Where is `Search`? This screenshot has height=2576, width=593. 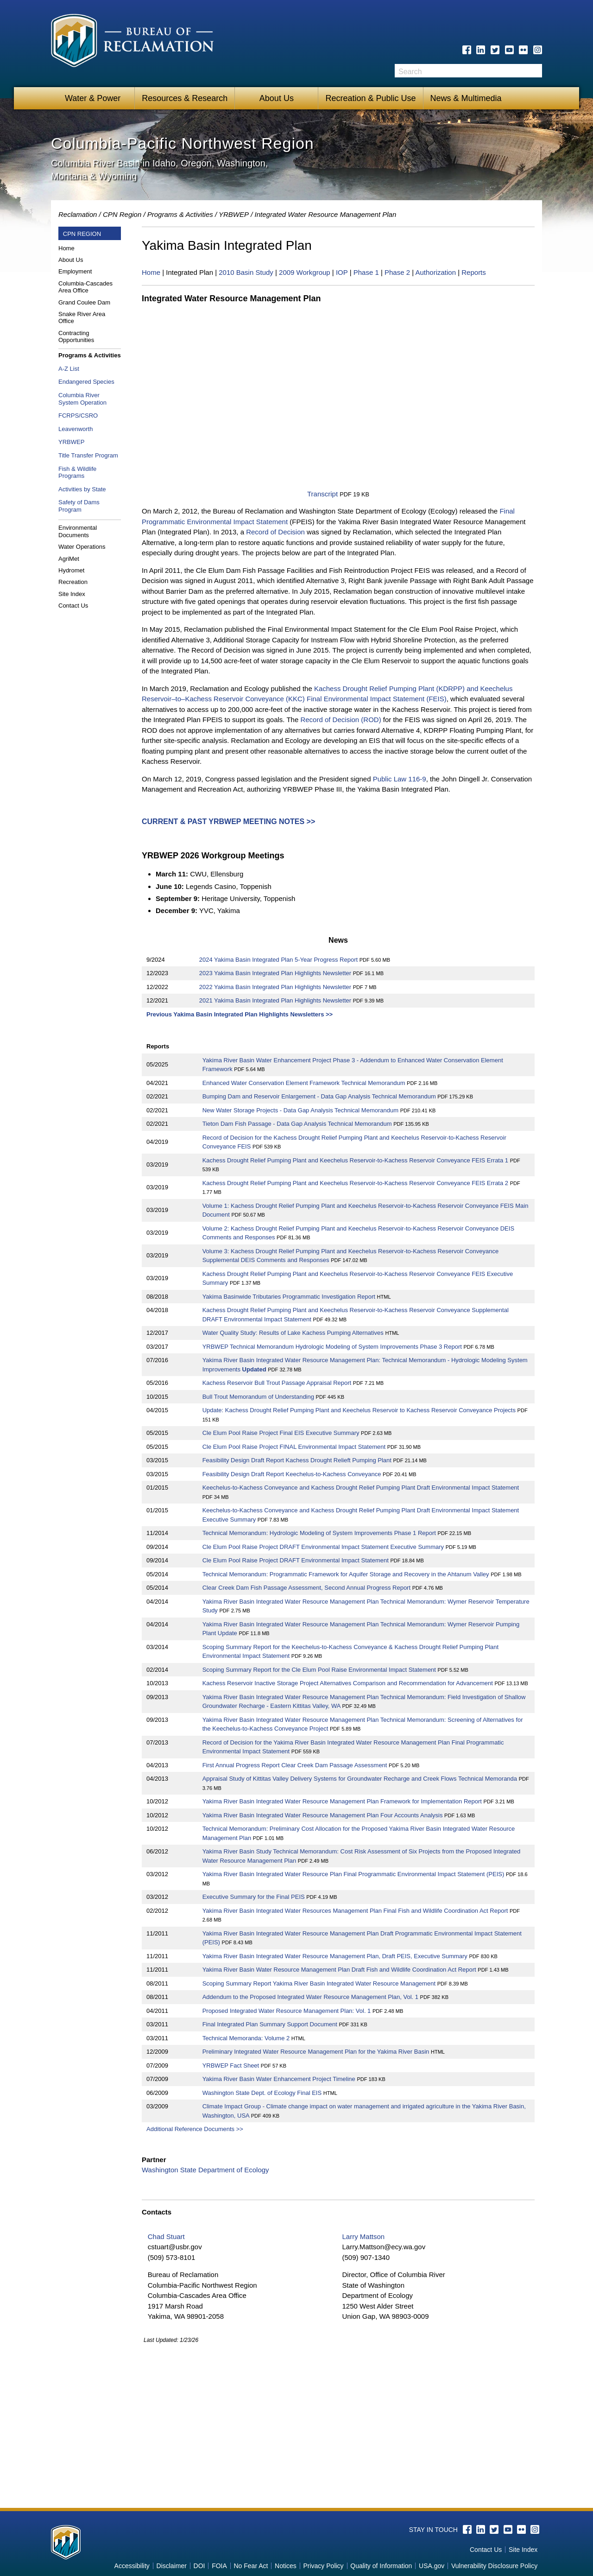
Search is located at coordinates (535, 70).